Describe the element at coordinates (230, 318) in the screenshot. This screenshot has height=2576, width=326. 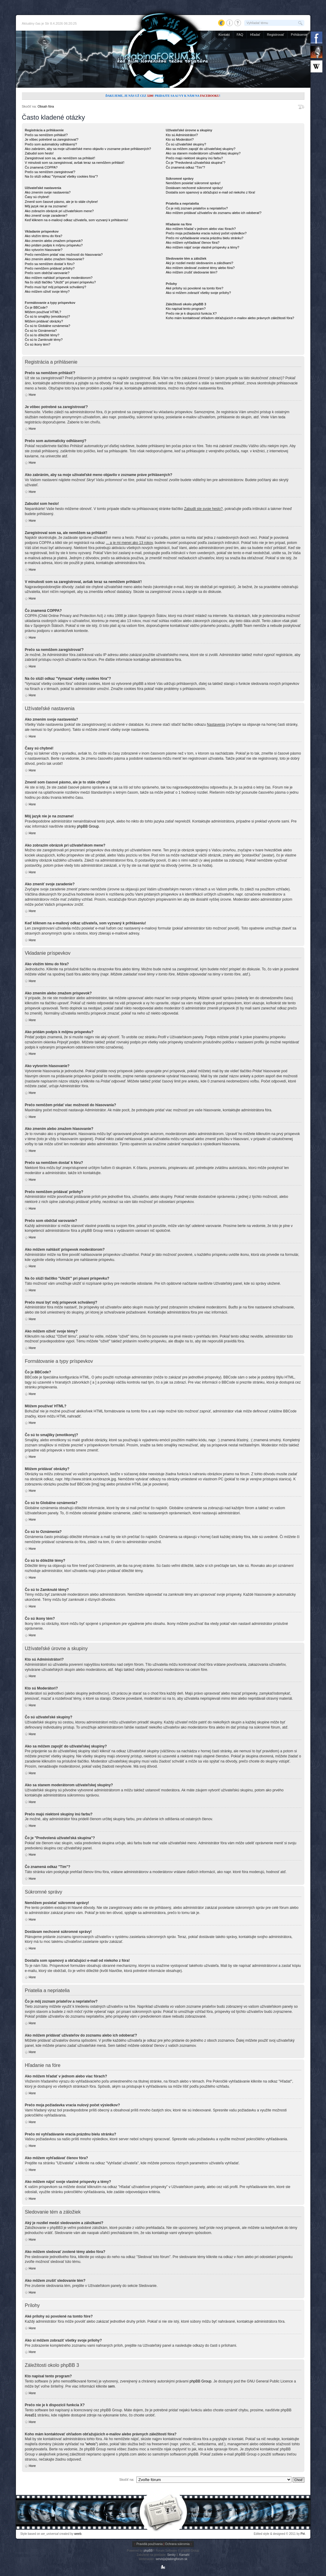
I see `Koho mám kontaktovať ohľadom obťažujúcich e-mailov alebo právnych záležitostí fóra?` at that location.